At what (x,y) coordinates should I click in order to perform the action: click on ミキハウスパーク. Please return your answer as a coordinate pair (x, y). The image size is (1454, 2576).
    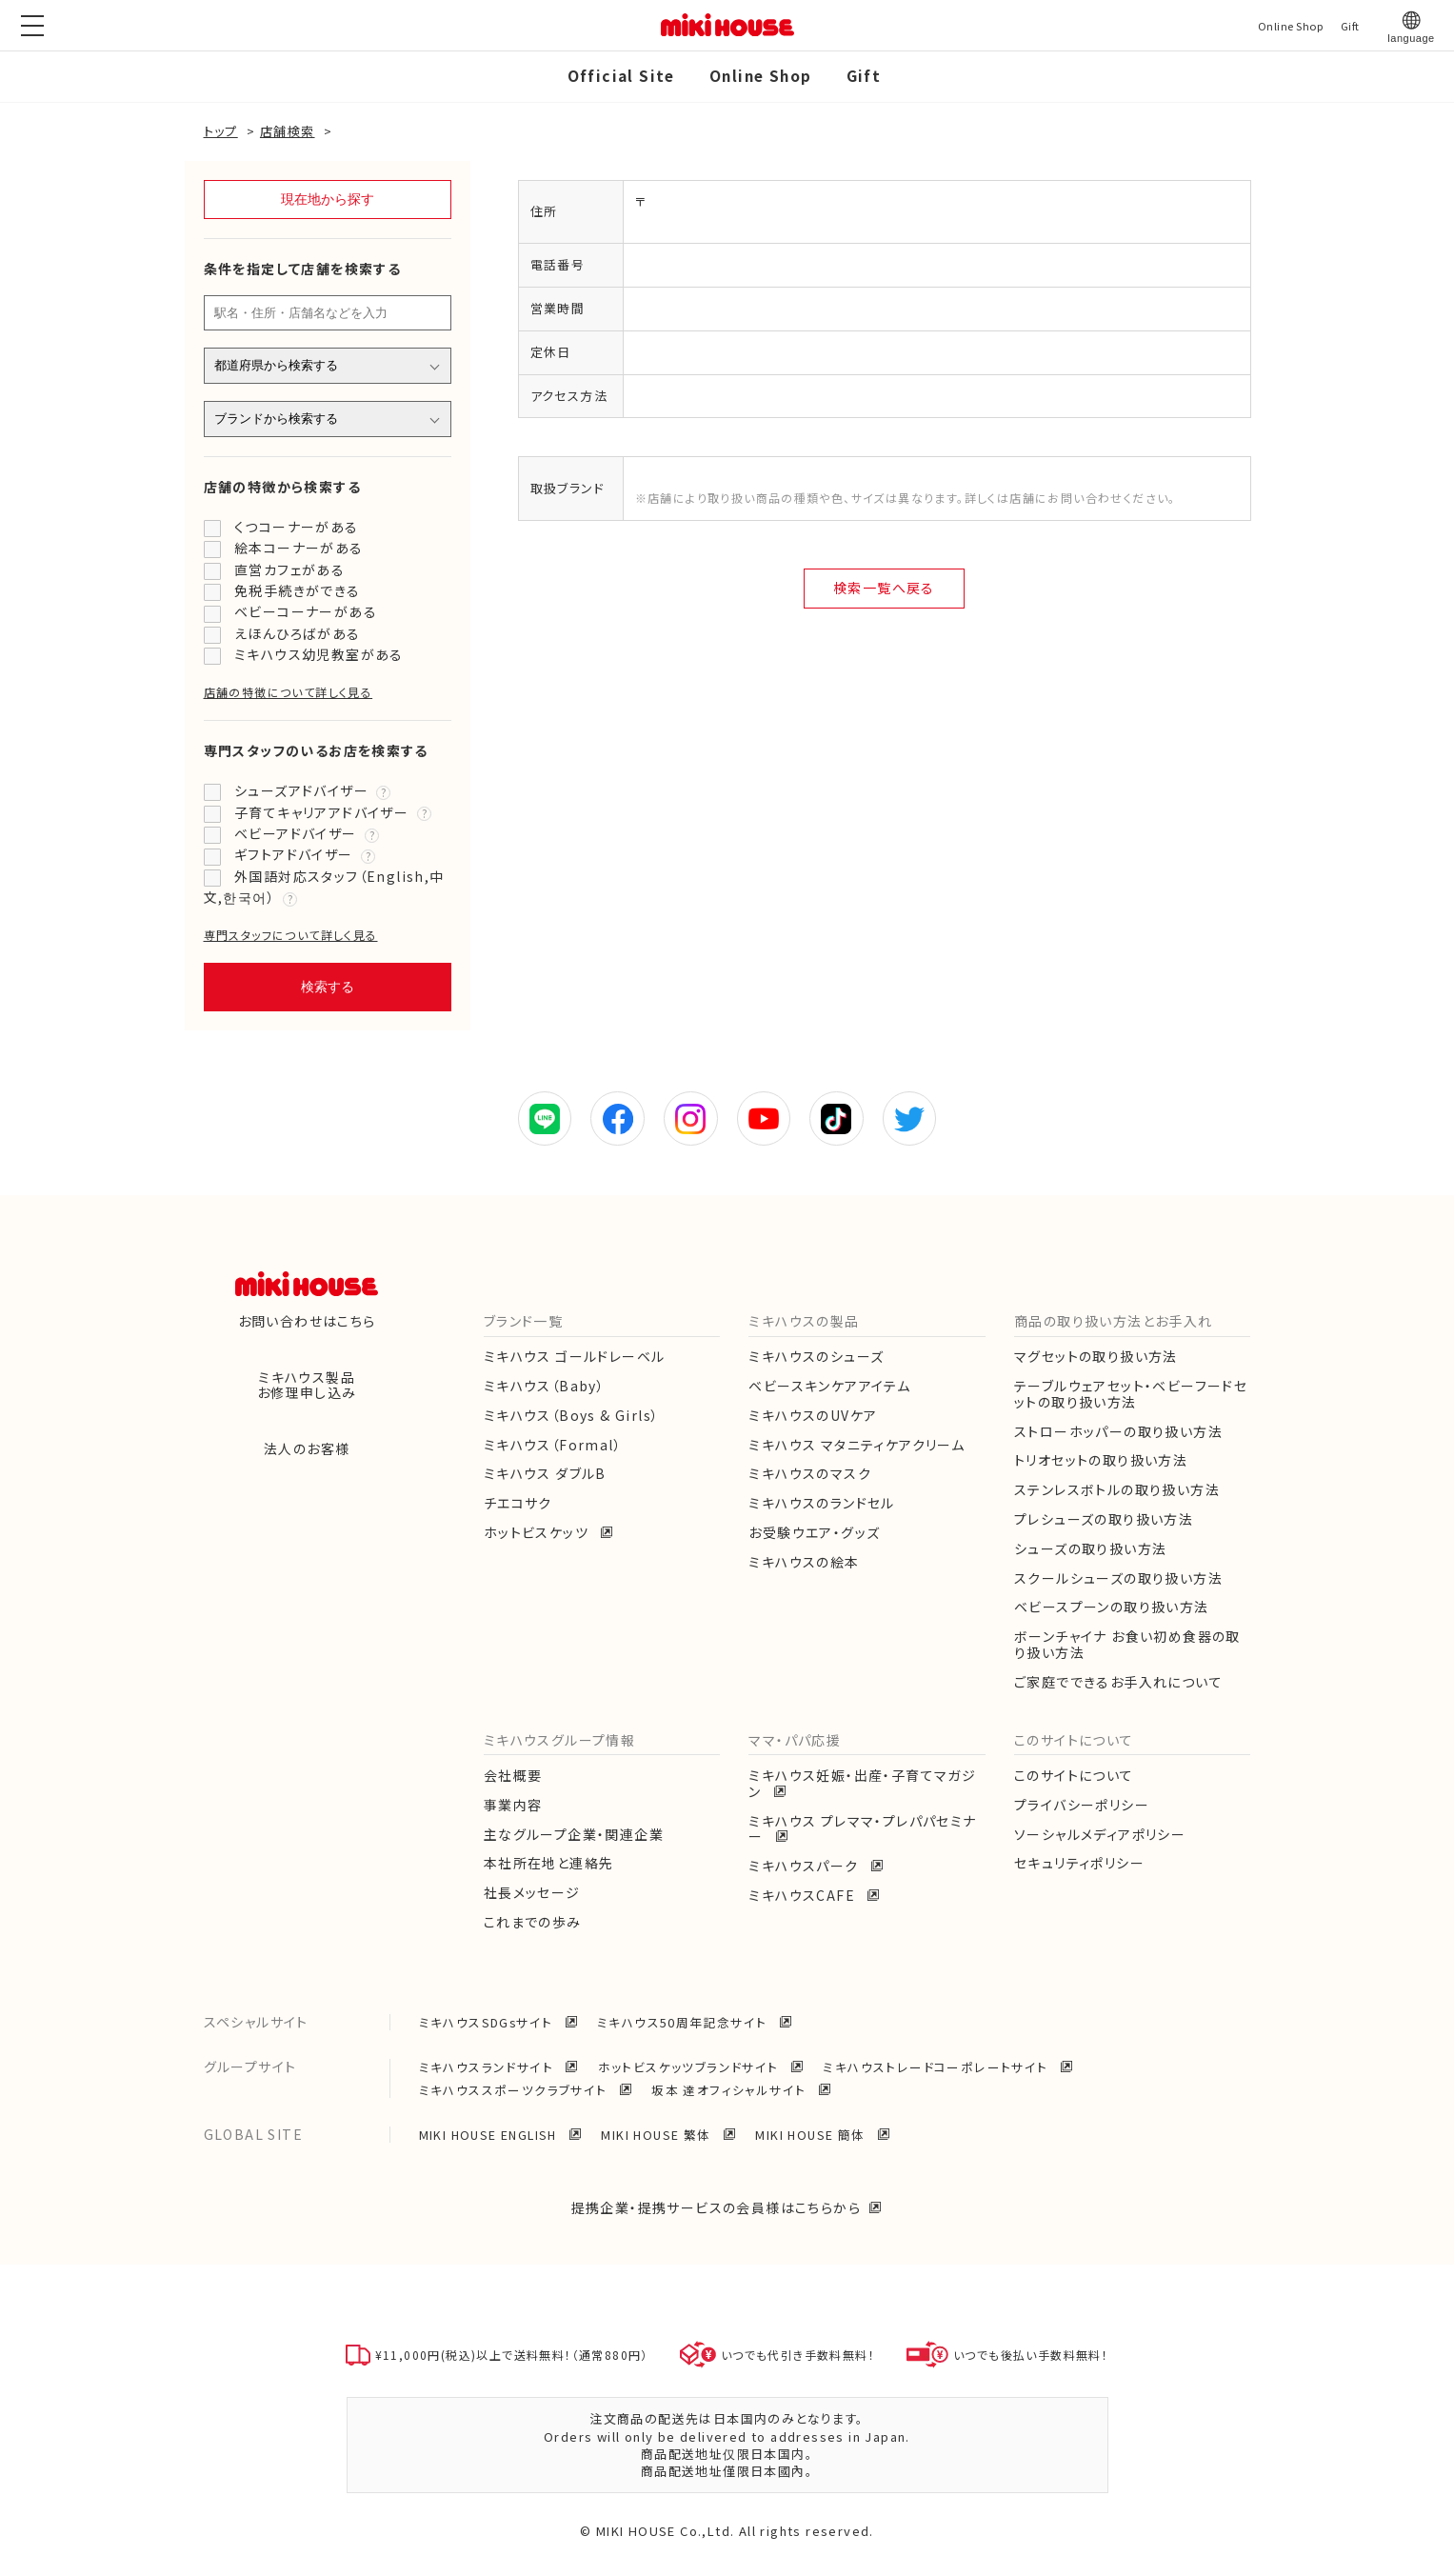
    Looking at the image, I should click on (805, 1865).